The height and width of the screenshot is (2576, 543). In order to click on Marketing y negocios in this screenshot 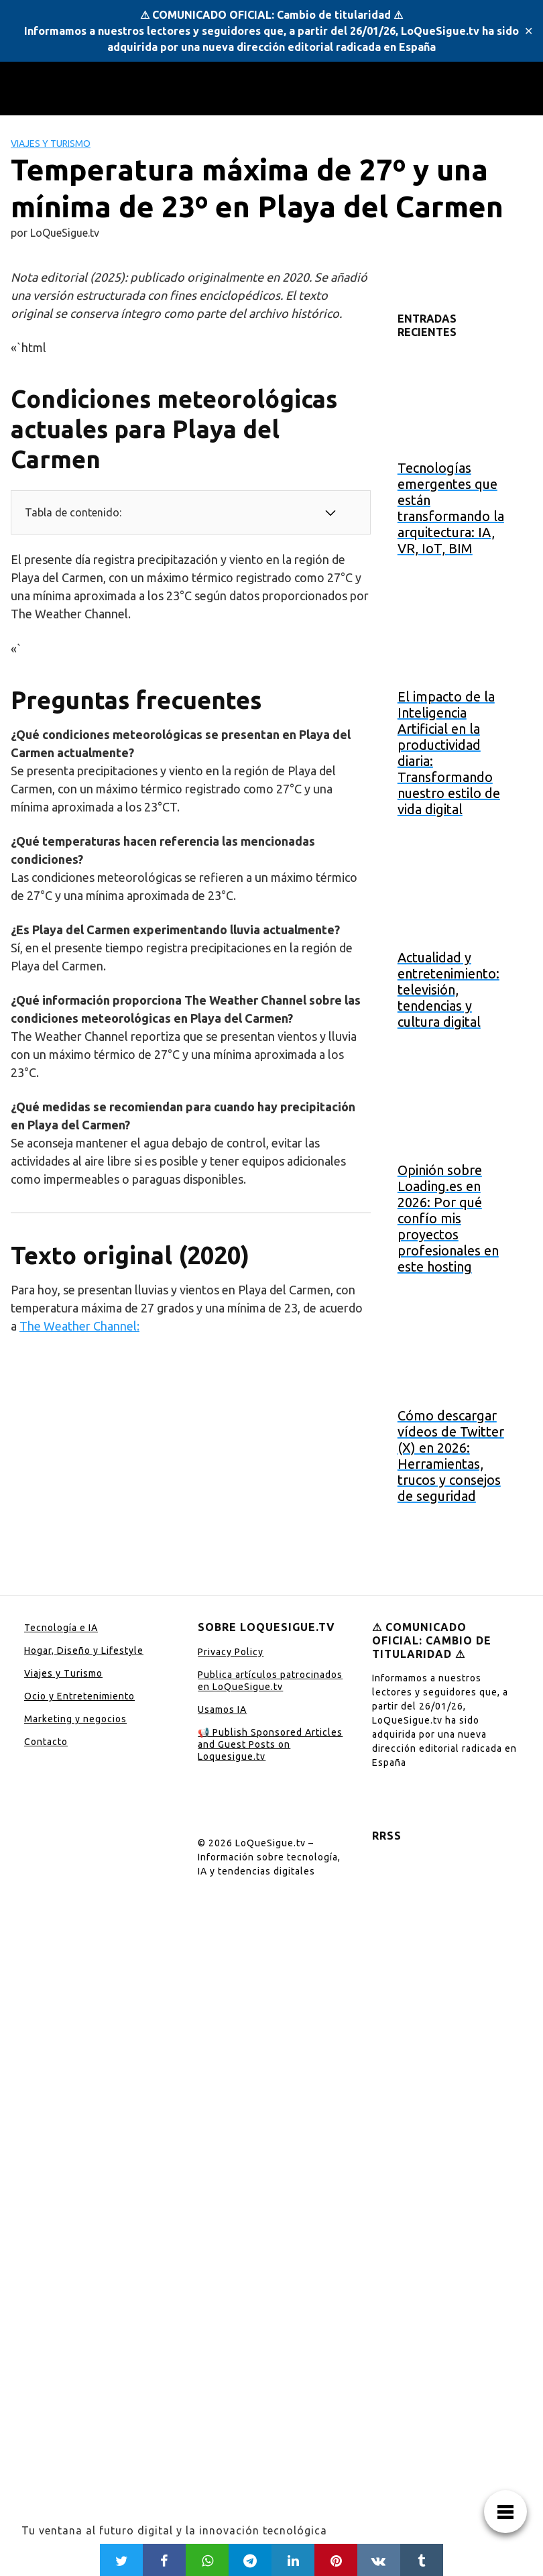, I will do `click(75, 1719)`.